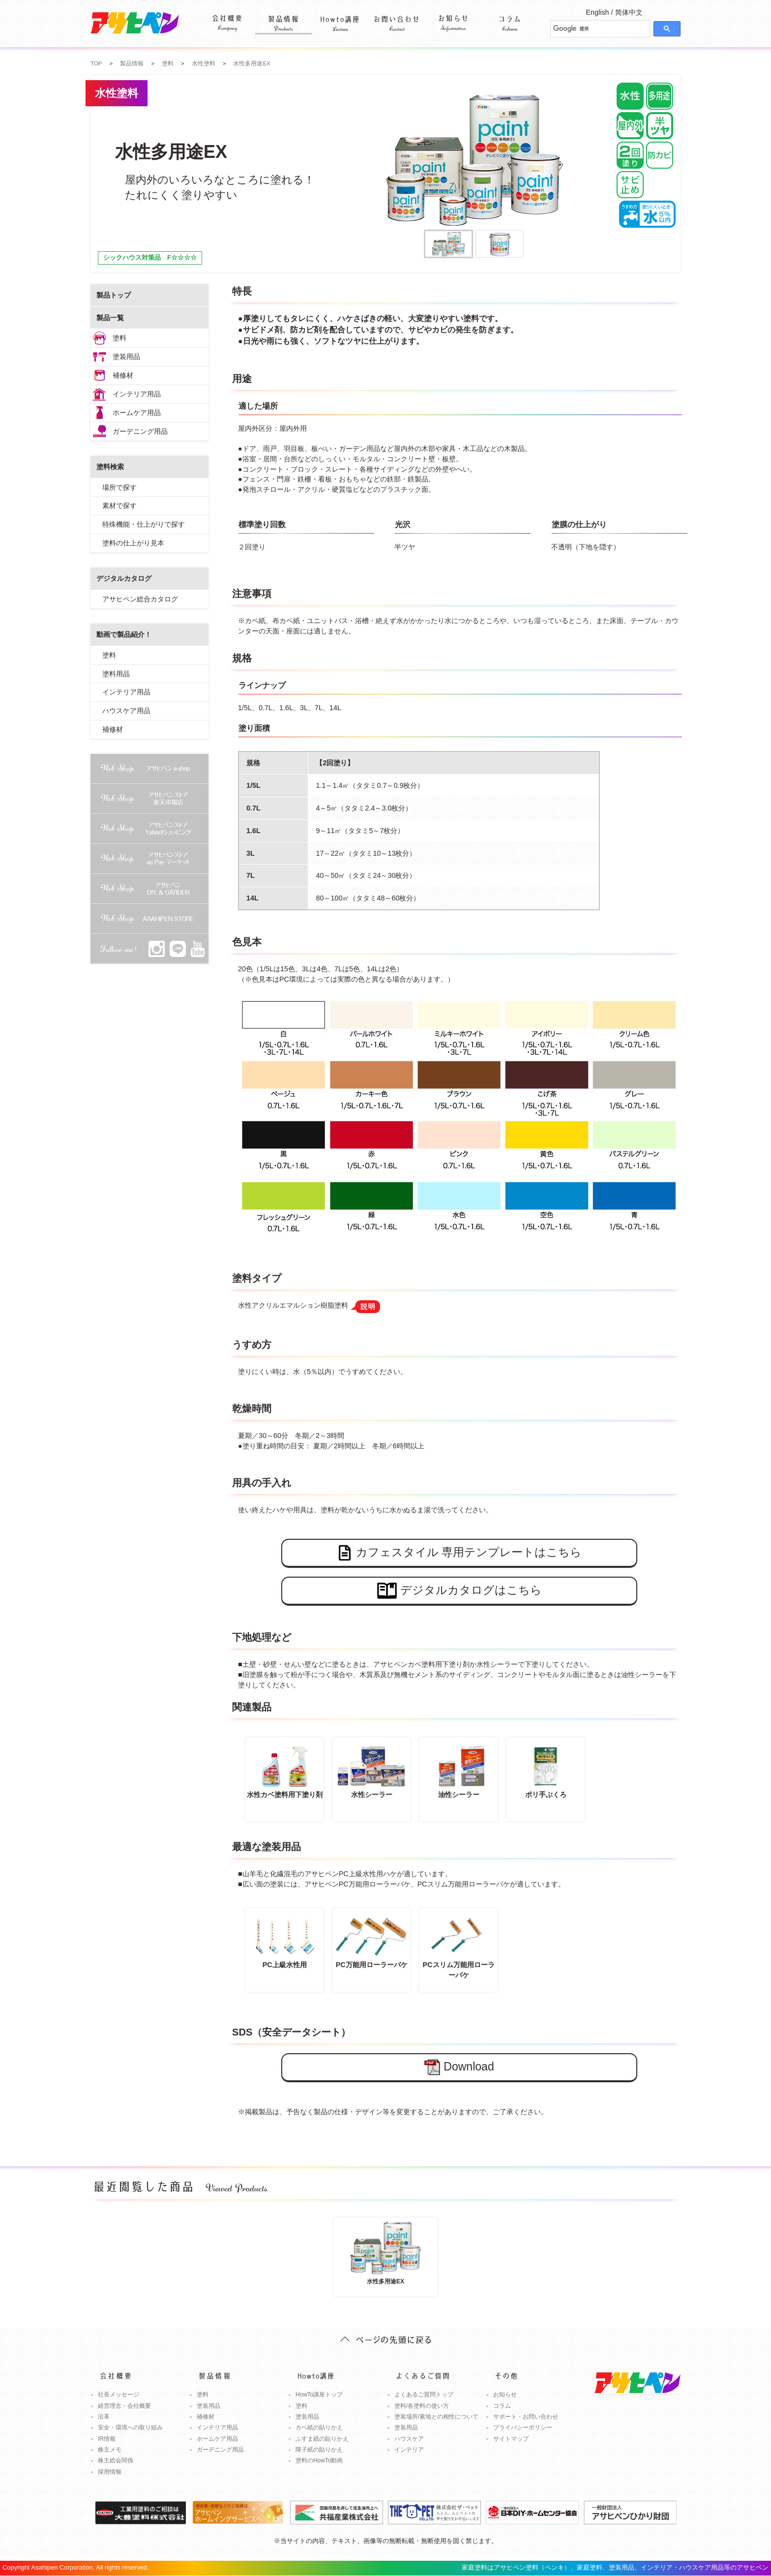 This screenshot has width=771, height=2576. I want to click on 塗装場所/素地との相性について, so click(436, 2416).